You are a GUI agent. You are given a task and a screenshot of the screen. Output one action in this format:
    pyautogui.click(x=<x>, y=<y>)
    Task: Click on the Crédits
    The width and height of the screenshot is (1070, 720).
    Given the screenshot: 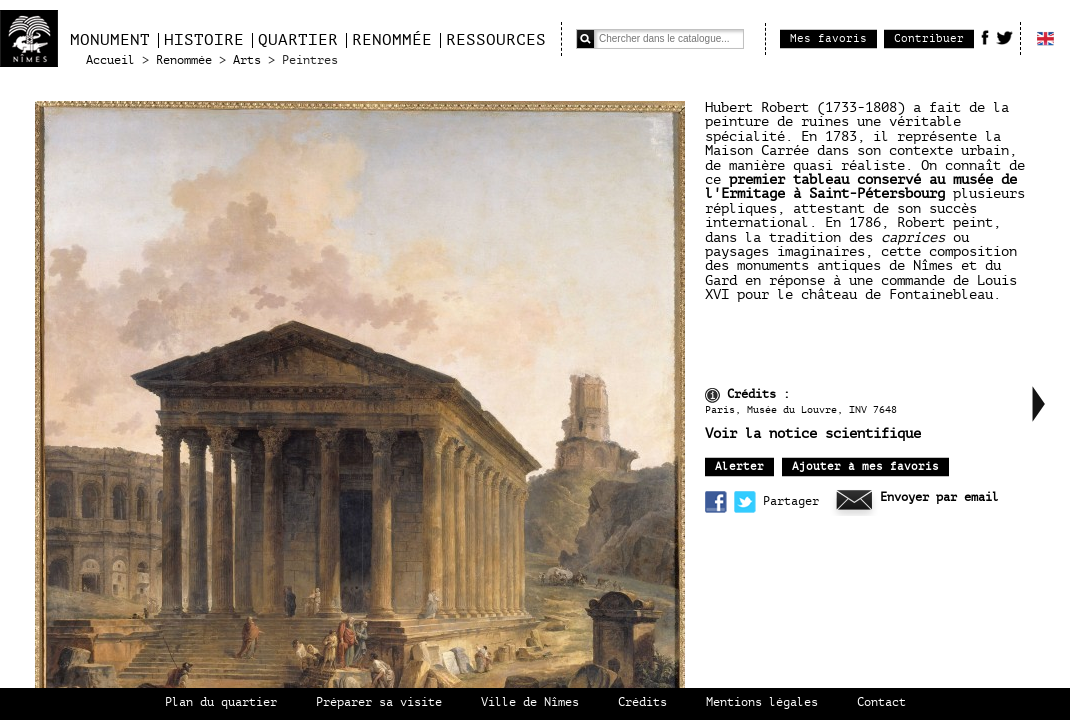 What is the action you would take?
    pyautogui.click(x=642, y=702)
    